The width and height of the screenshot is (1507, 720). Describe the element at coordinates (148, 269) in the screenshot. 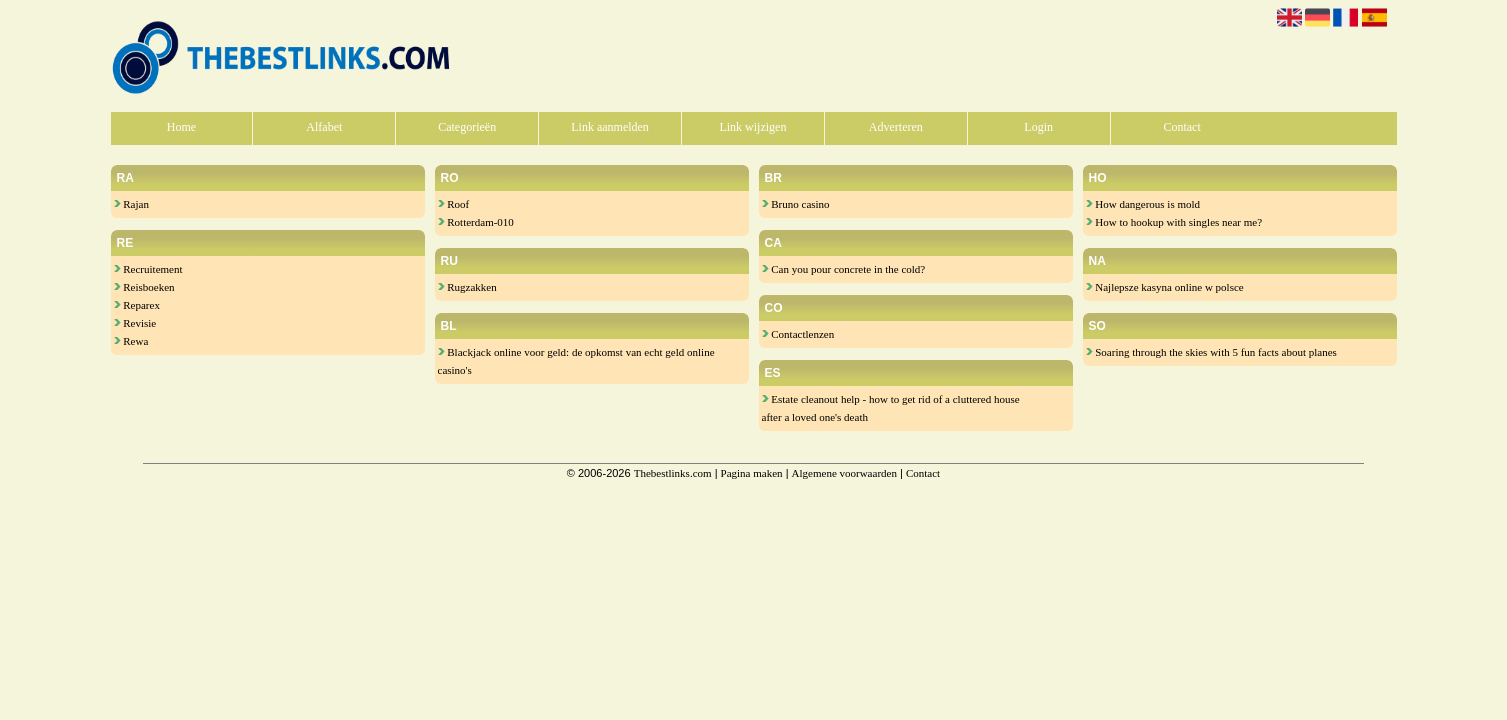

I see `Recruitement` at that location.